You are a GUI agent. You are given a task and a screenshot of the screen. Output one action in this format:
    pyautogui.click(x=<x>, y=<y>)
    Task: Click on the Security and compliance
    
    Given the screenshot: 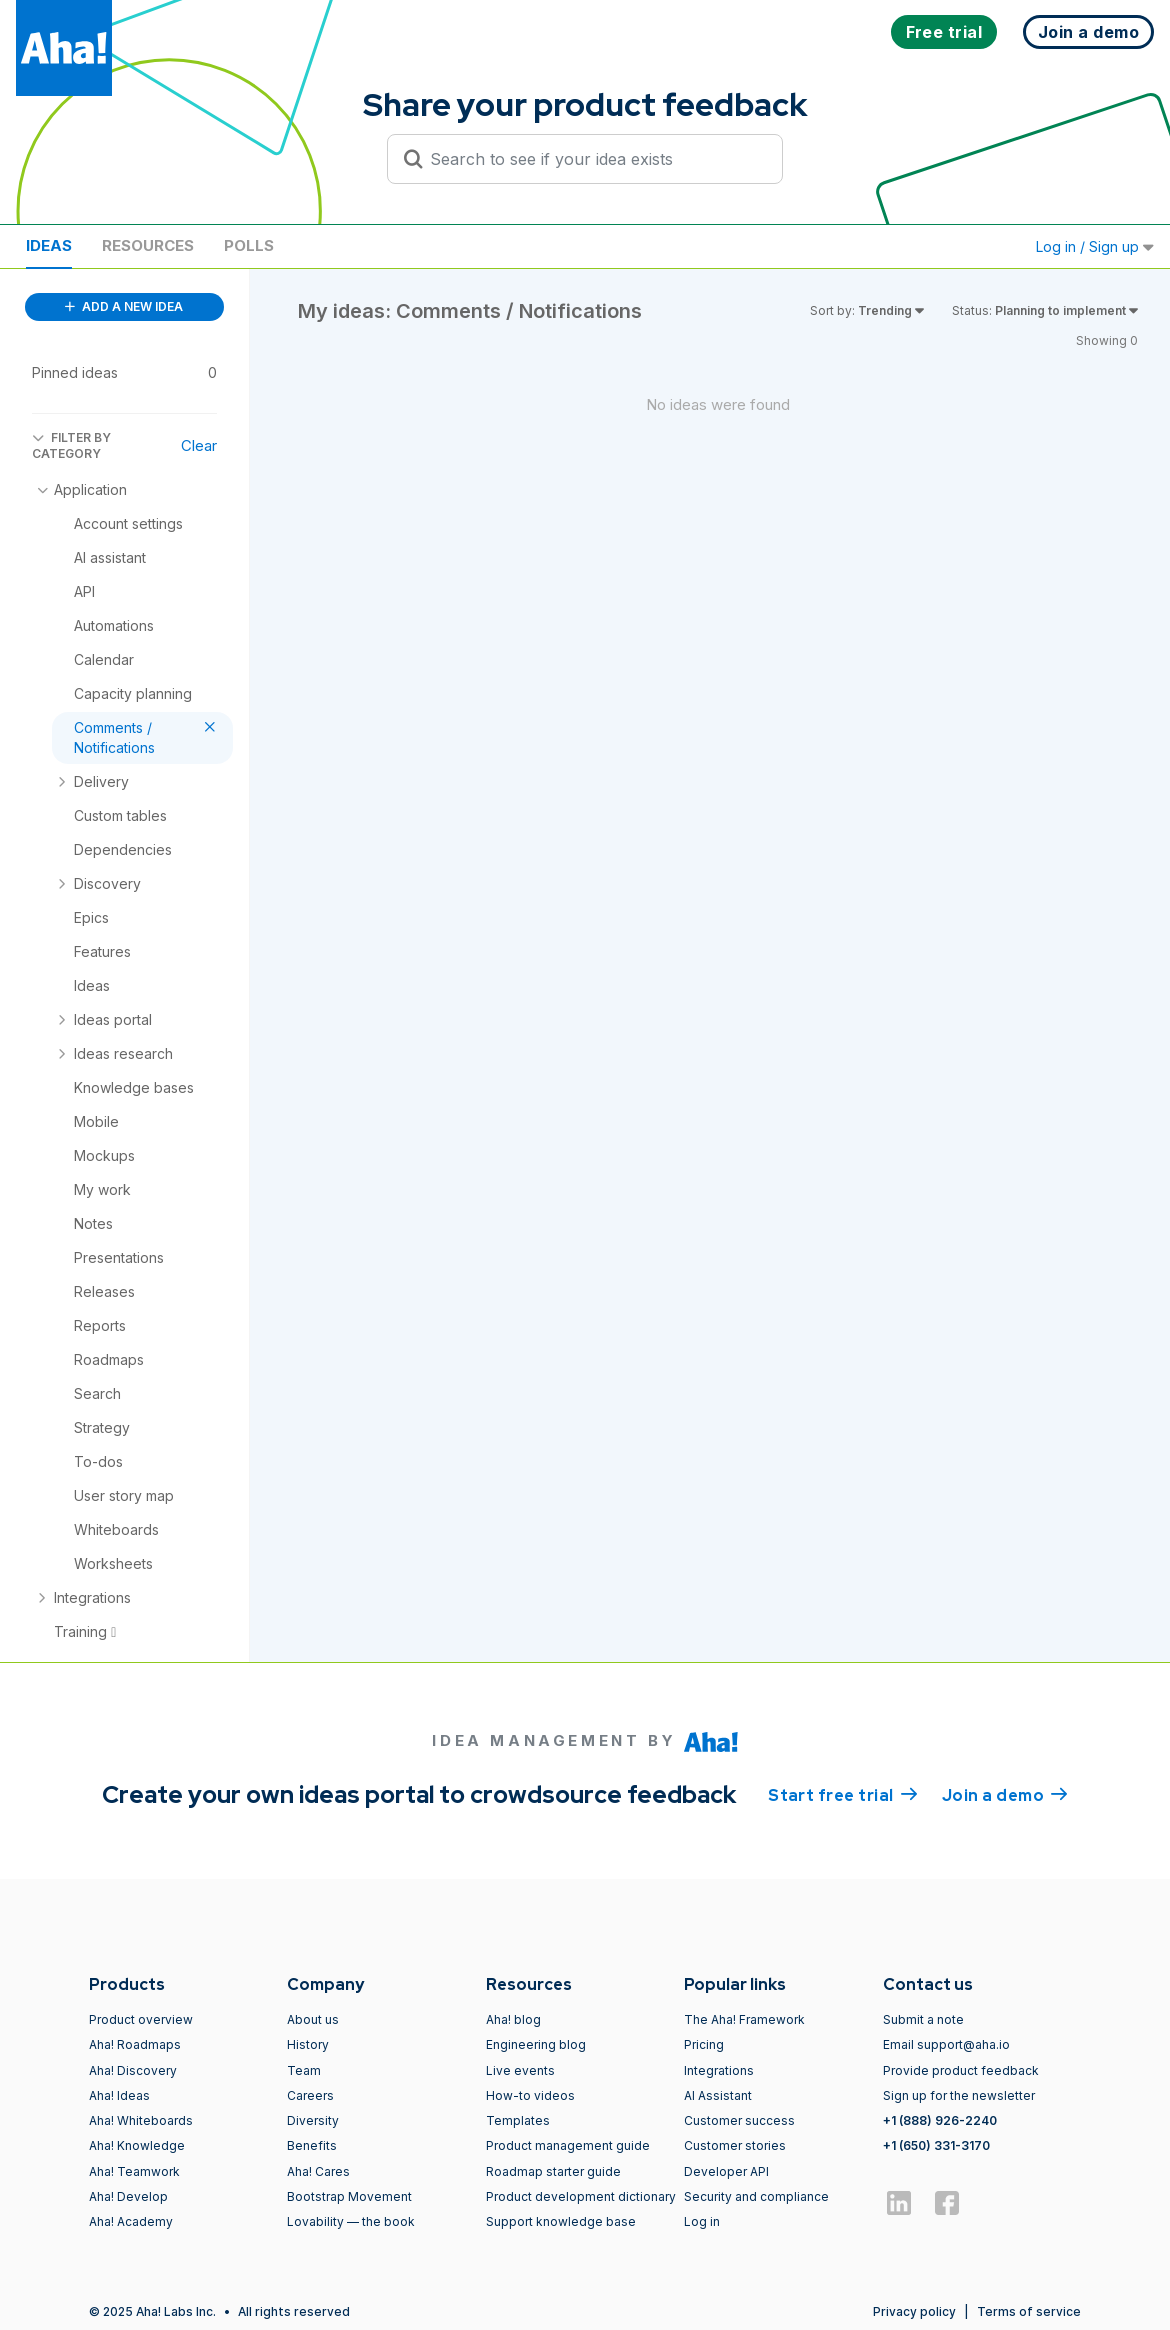 What is the action you would take?
    pyautogui.click(x=756, y=2196)
    